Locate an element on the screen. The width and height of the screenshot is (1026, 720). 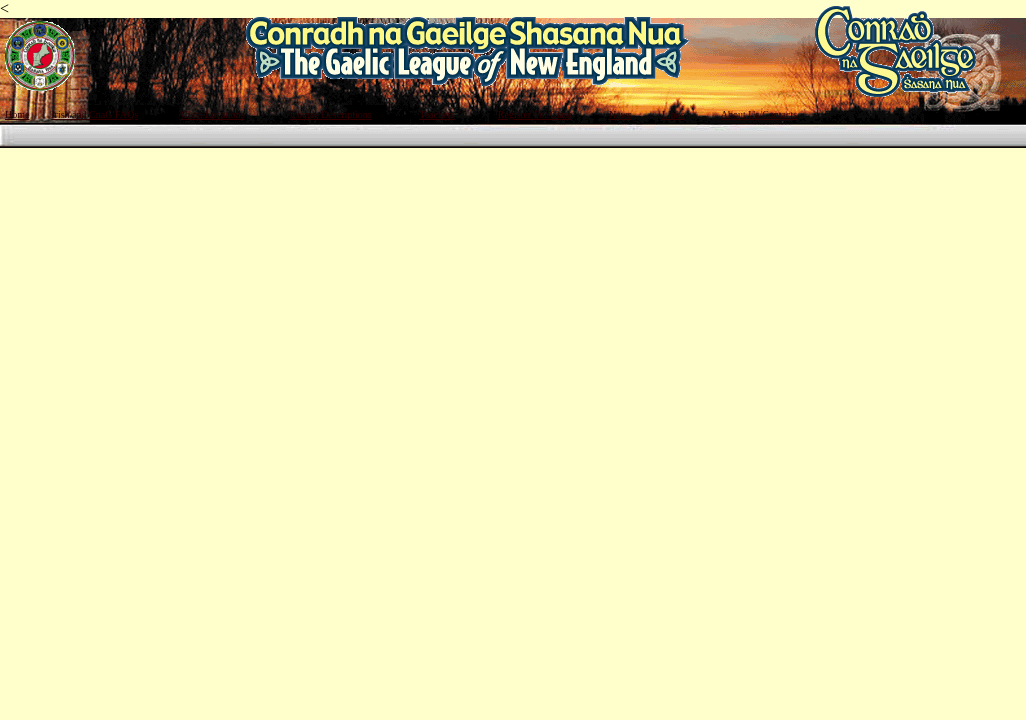
Irish and CnaG FAQs is located at coordinates (94, 114).